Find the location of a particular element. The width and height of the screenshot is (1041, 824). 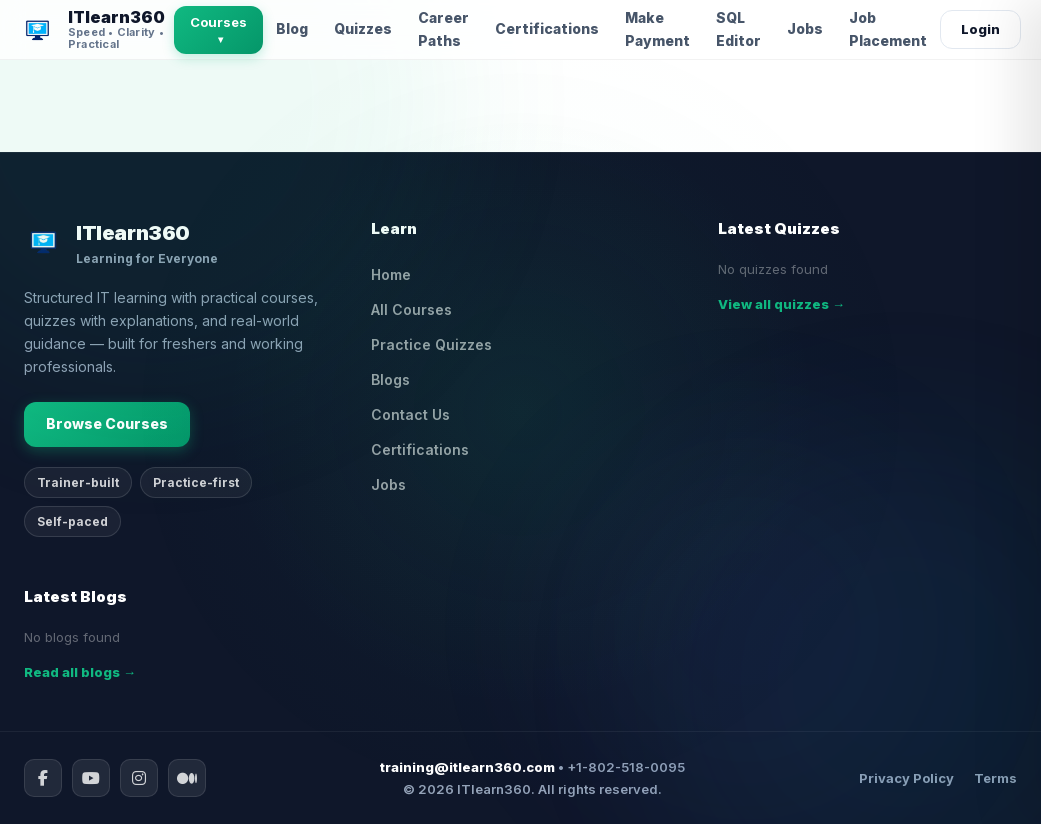

Courses is located at coordinates (218, 29).